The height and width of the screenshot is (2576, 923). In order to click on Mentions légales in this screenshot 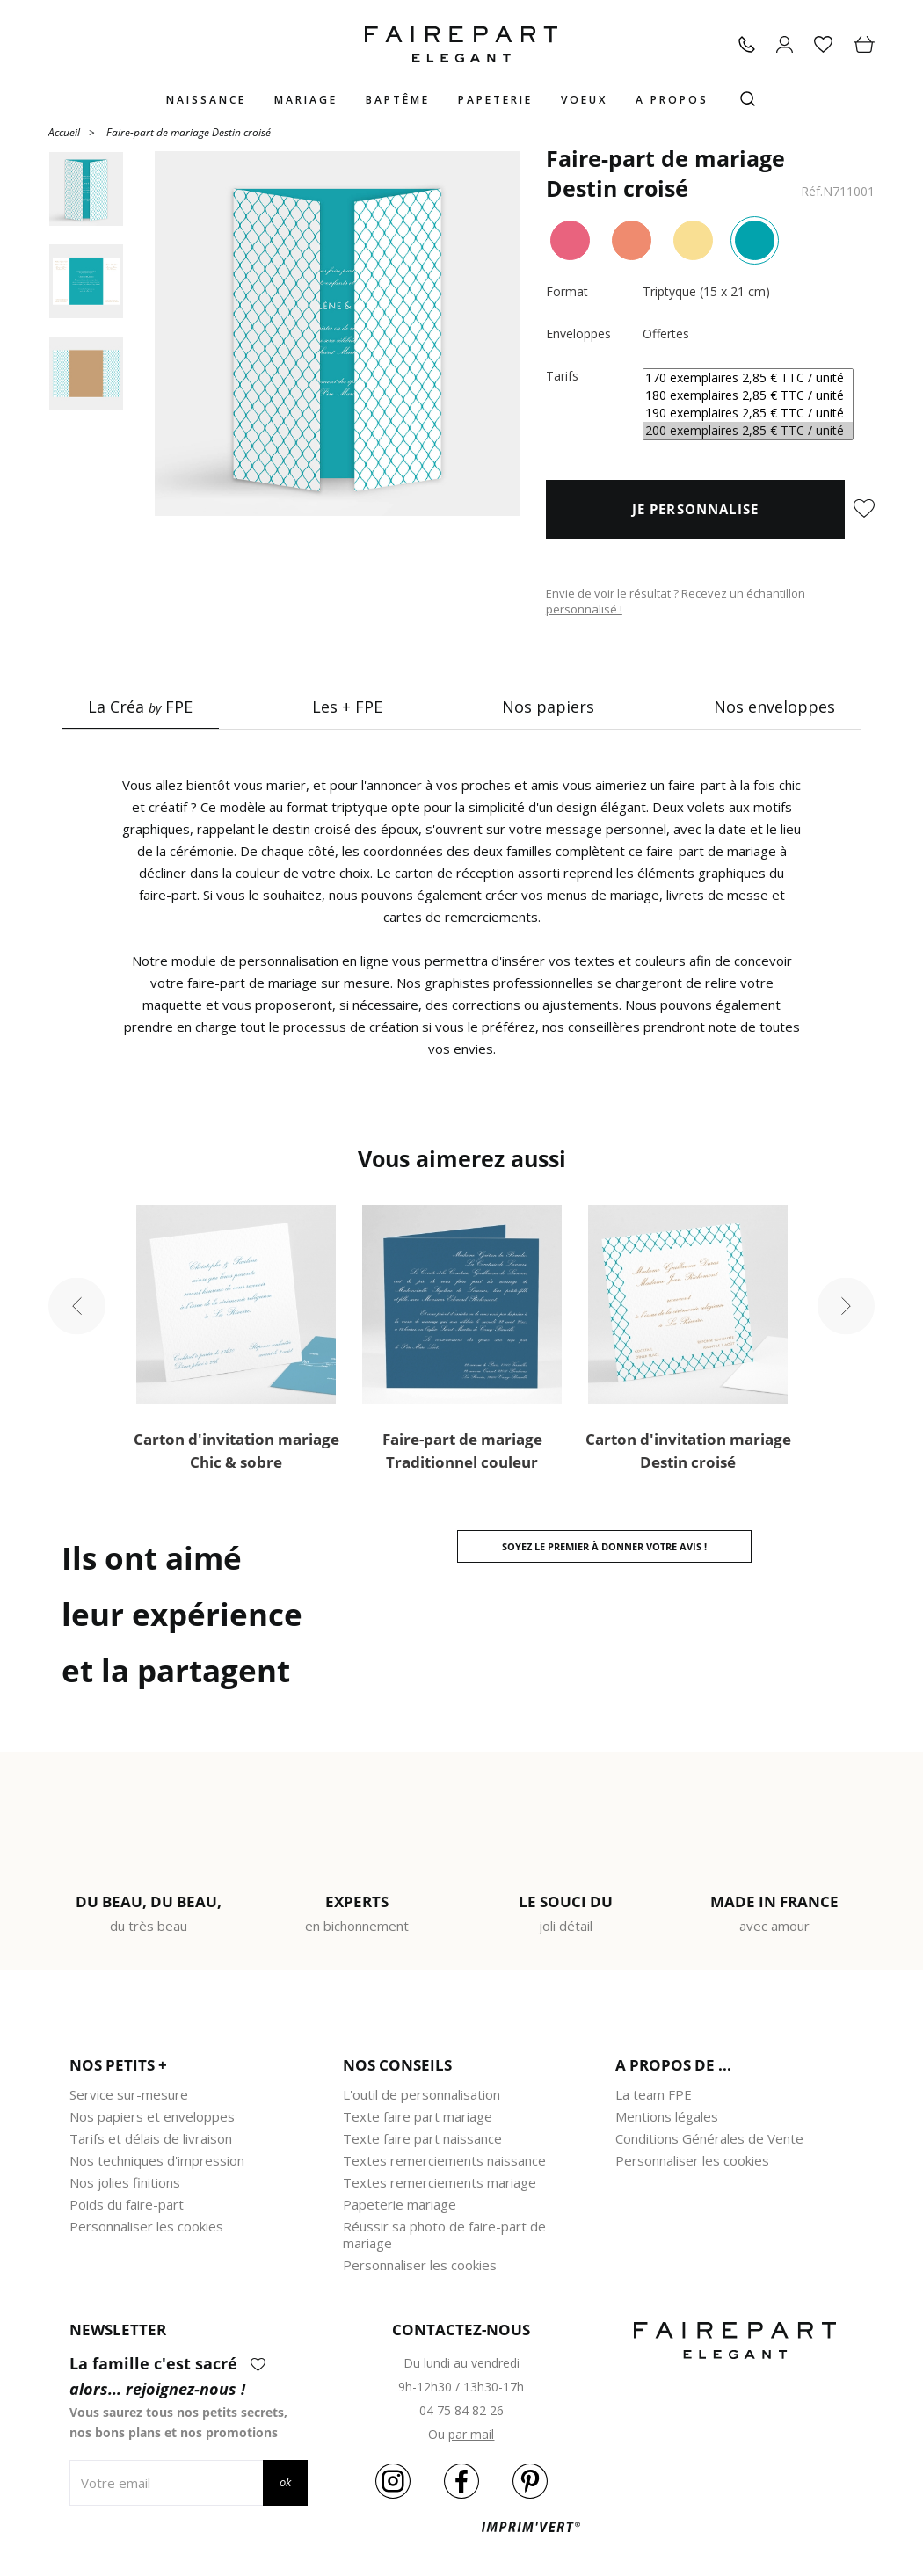, I will do `click(666, 2116)`.